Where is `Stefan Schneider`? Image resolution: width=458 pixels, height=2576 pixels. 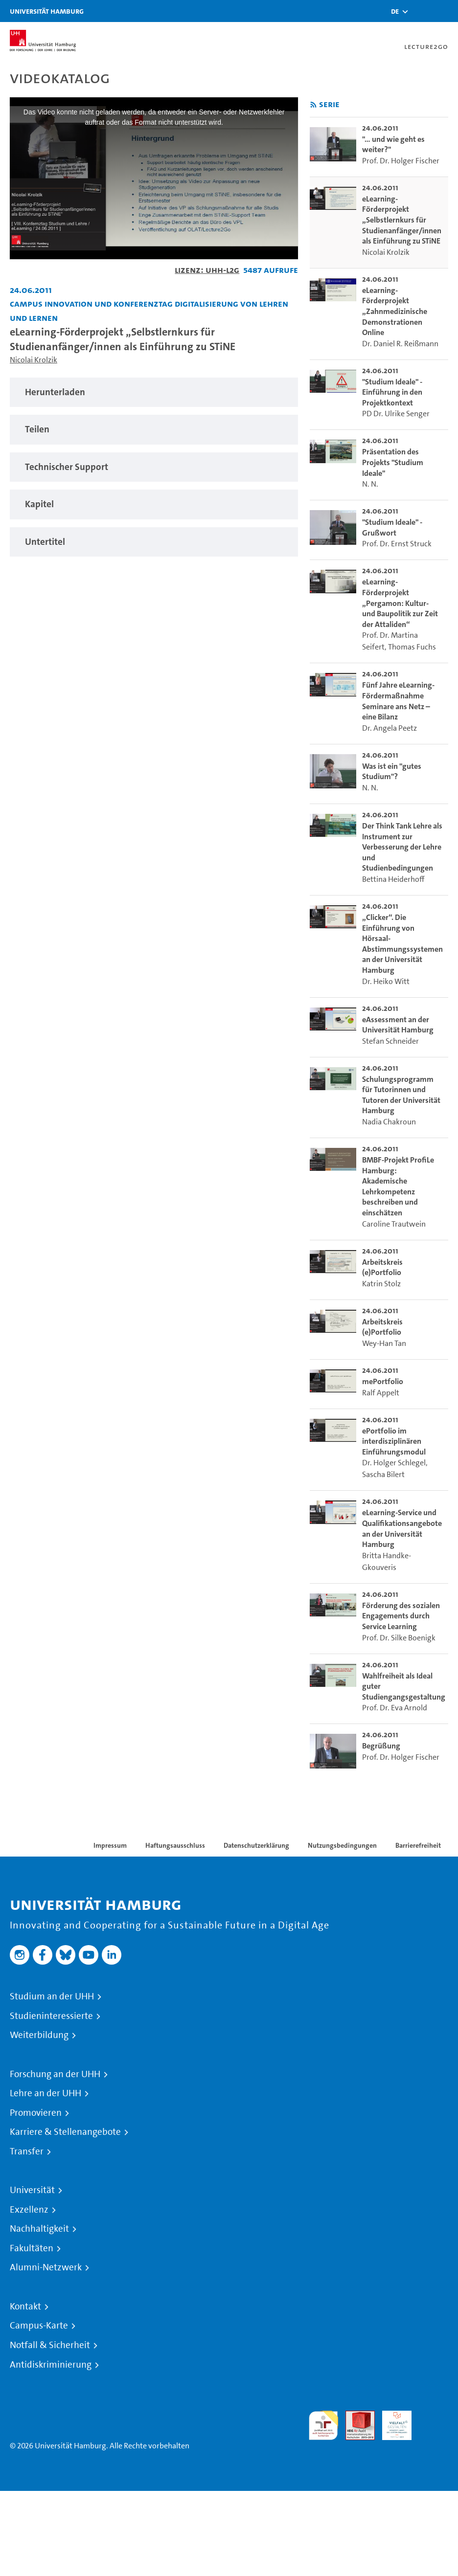 Stefan Schneider is located at coordinates (390, 1041).